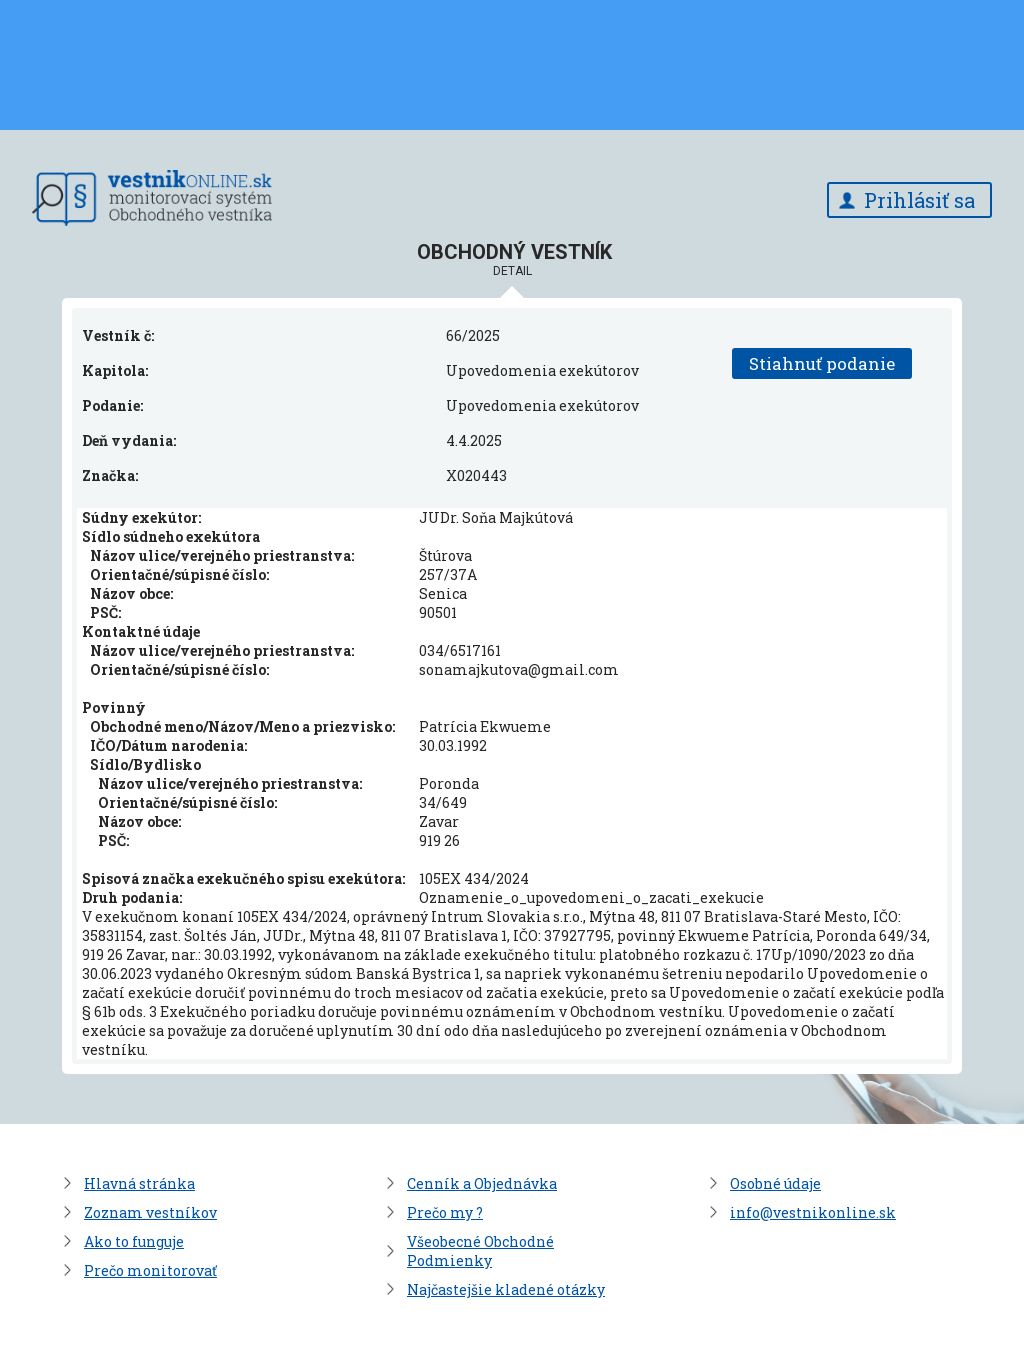  I want to click on Stiahnuť podanie, so click(822, 363).